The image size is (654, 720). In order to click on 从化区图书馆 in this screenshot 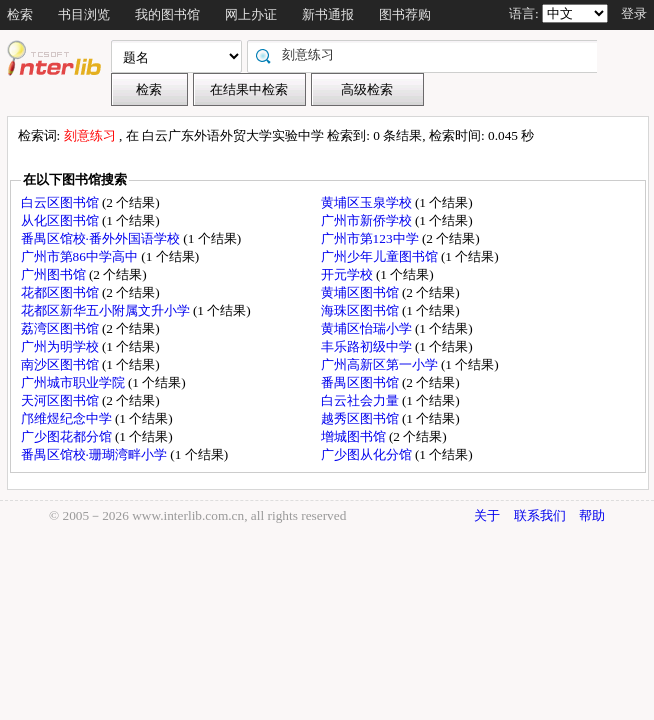, I will do `click(61, 220)`.